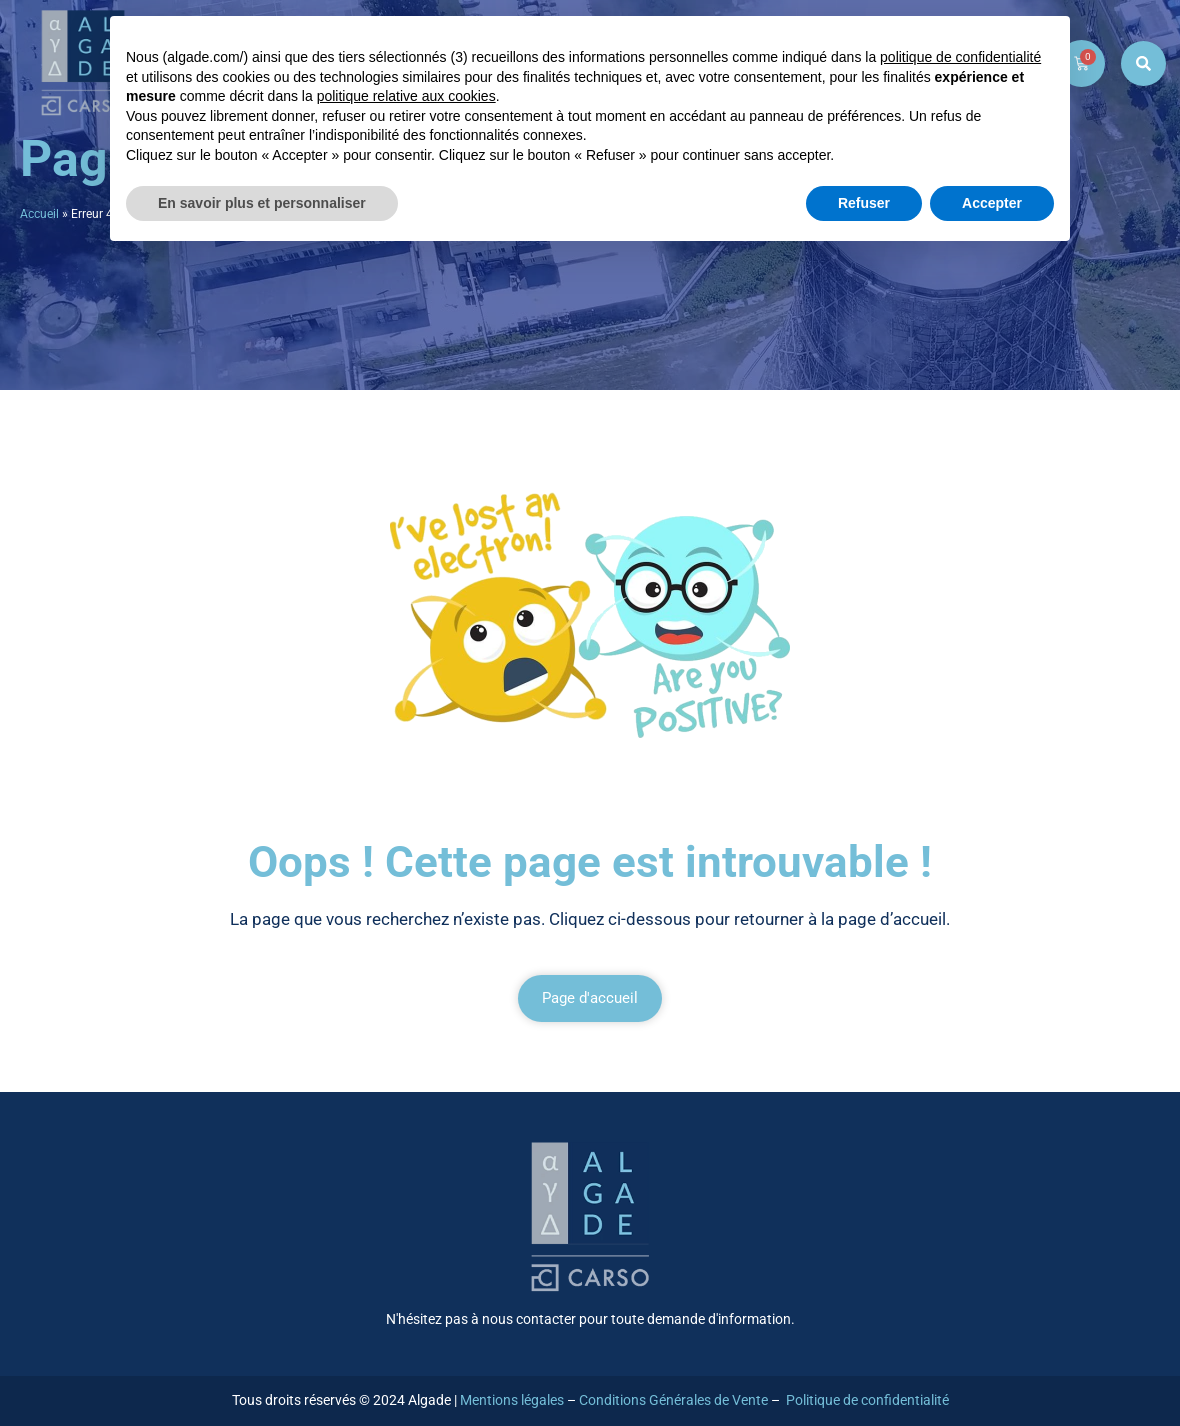 This screenshot has height=1426, width=1180. I want to click on Mentions légales, so click(512, 1400).